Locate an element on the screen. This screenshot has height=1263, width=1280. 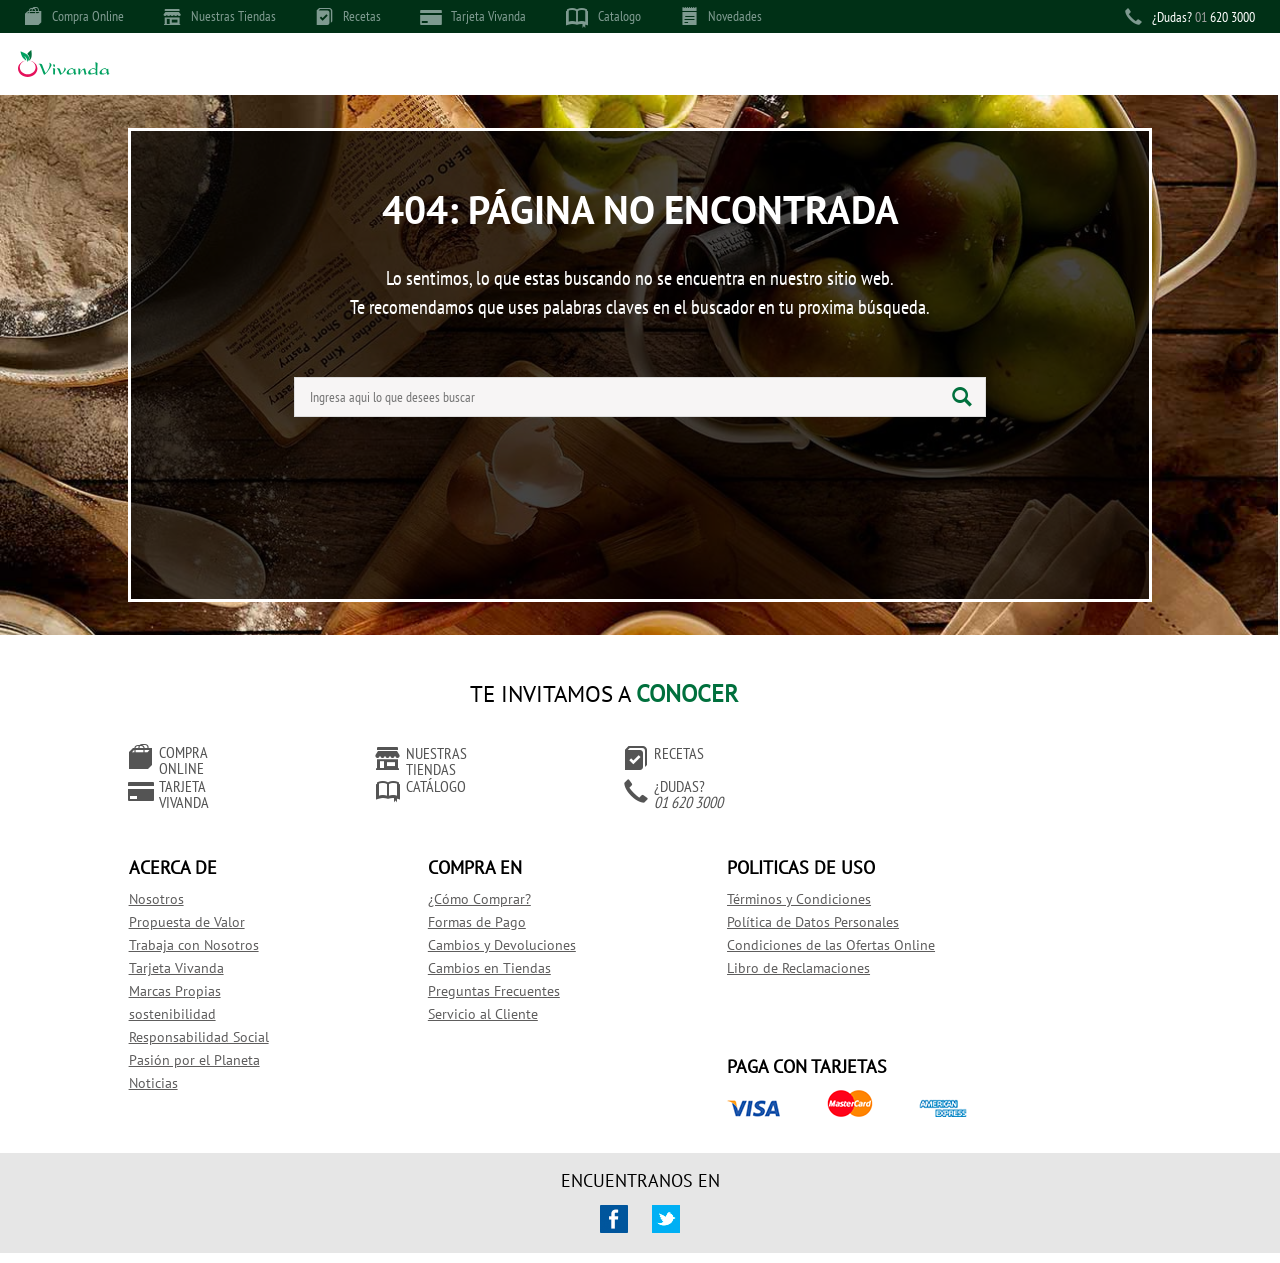
Servicio al Cliente is located at coordinates (454, 989).